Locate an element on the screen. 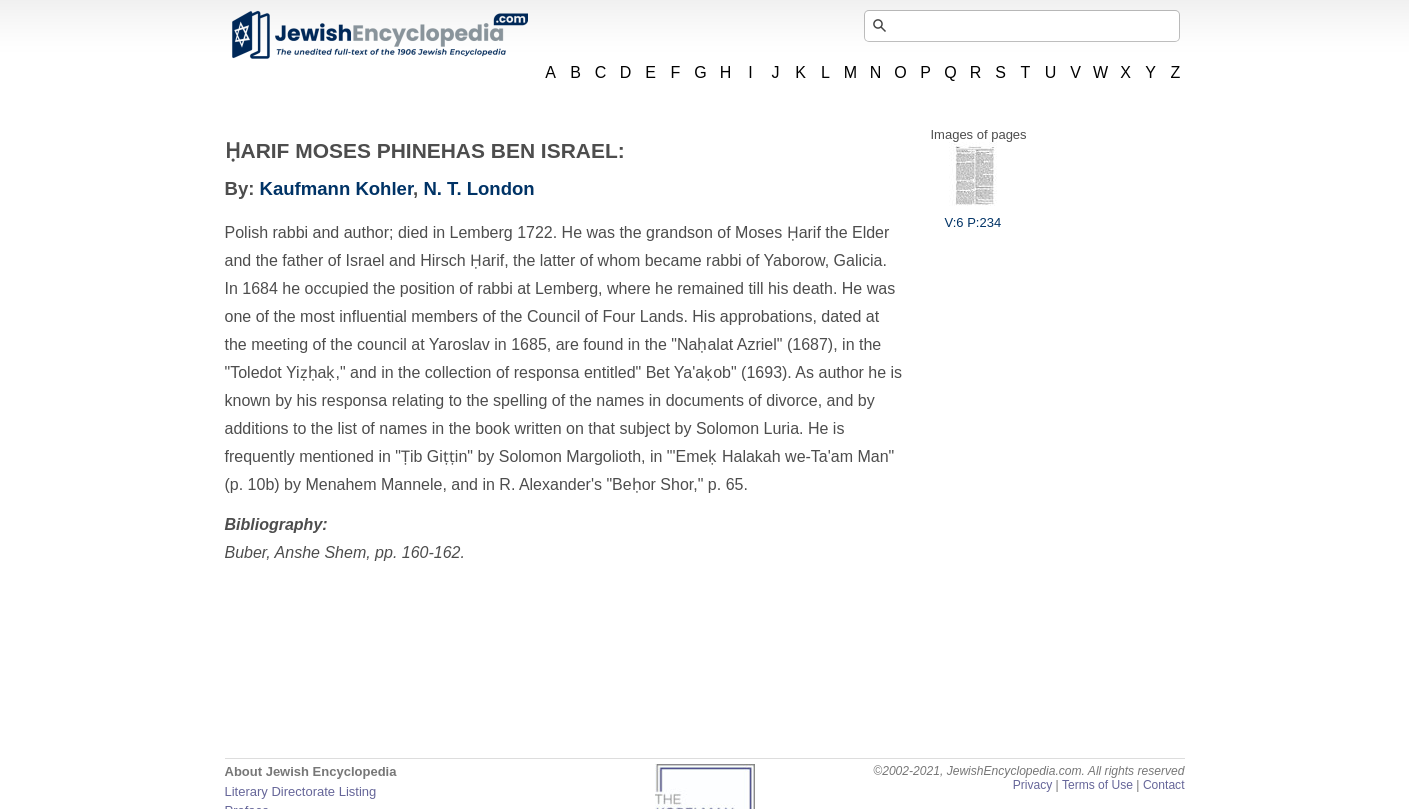 The image size is (1409, 809). N. T. London is located at coordinates (478, 188).